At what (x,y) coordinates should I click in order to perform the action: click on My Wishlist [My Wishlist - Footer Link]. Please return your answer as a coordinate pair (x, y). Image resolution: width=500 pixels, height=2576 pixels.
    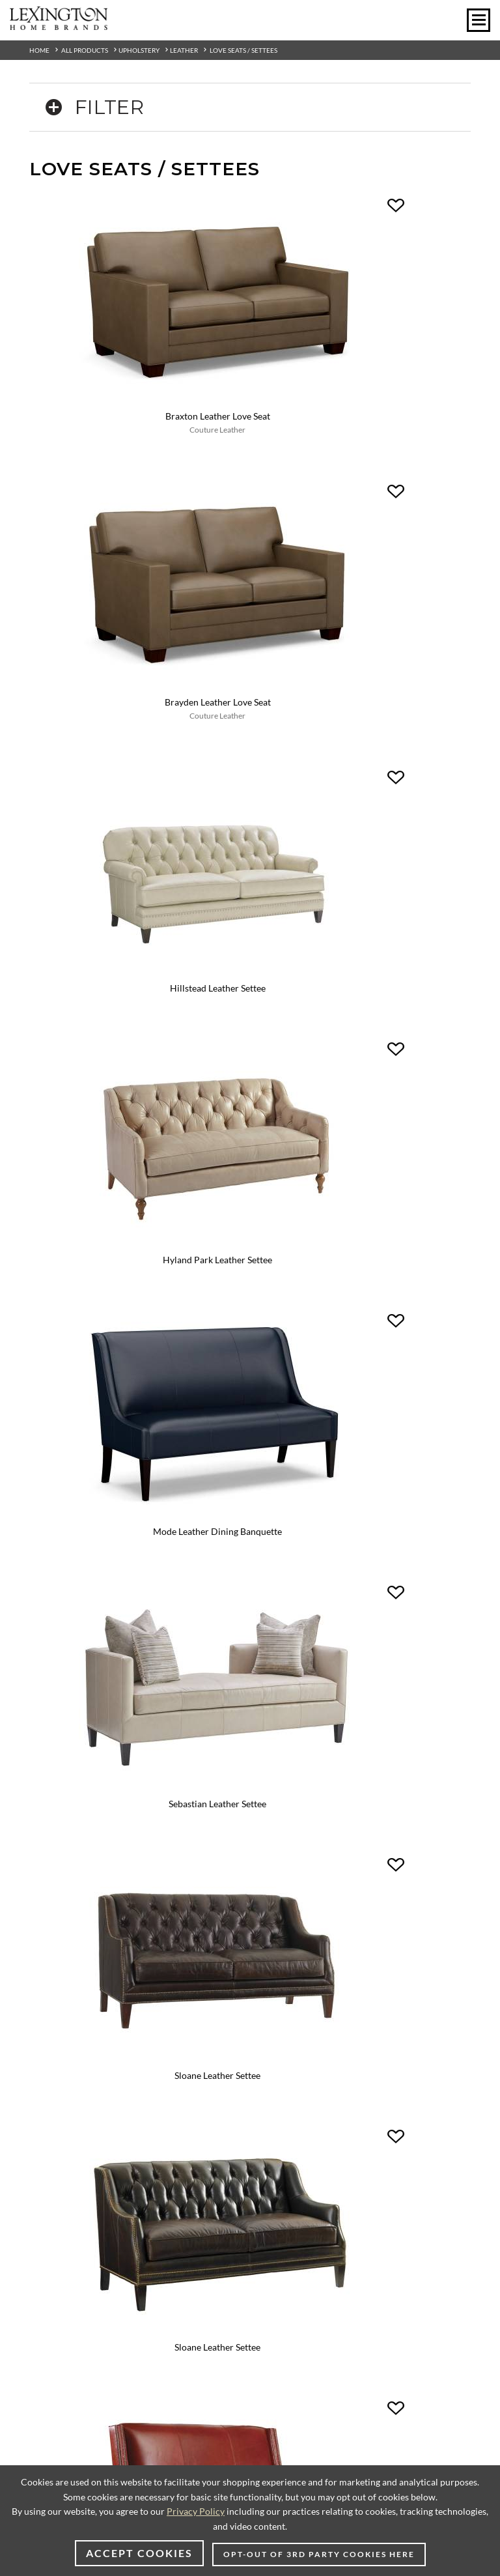
    Looking at the image, I should click on (281, 1812).